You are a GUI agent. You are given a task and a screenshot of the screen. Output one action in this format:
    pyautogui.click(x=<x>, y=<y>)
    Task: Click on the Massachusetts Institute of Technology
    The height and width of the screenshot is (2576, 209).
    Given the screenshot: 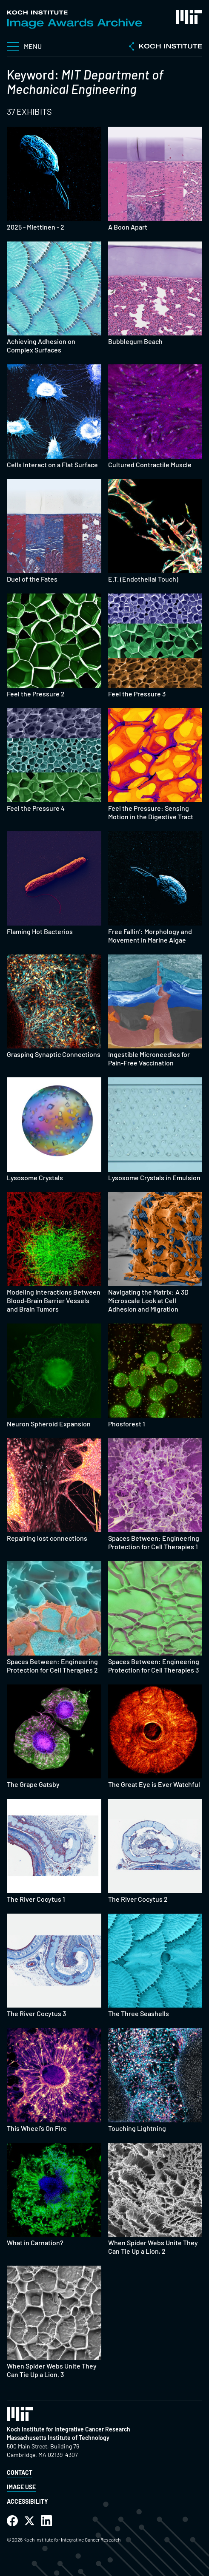 What is the action you would take?
    pyautogui.click(x=58, y=2437)
    